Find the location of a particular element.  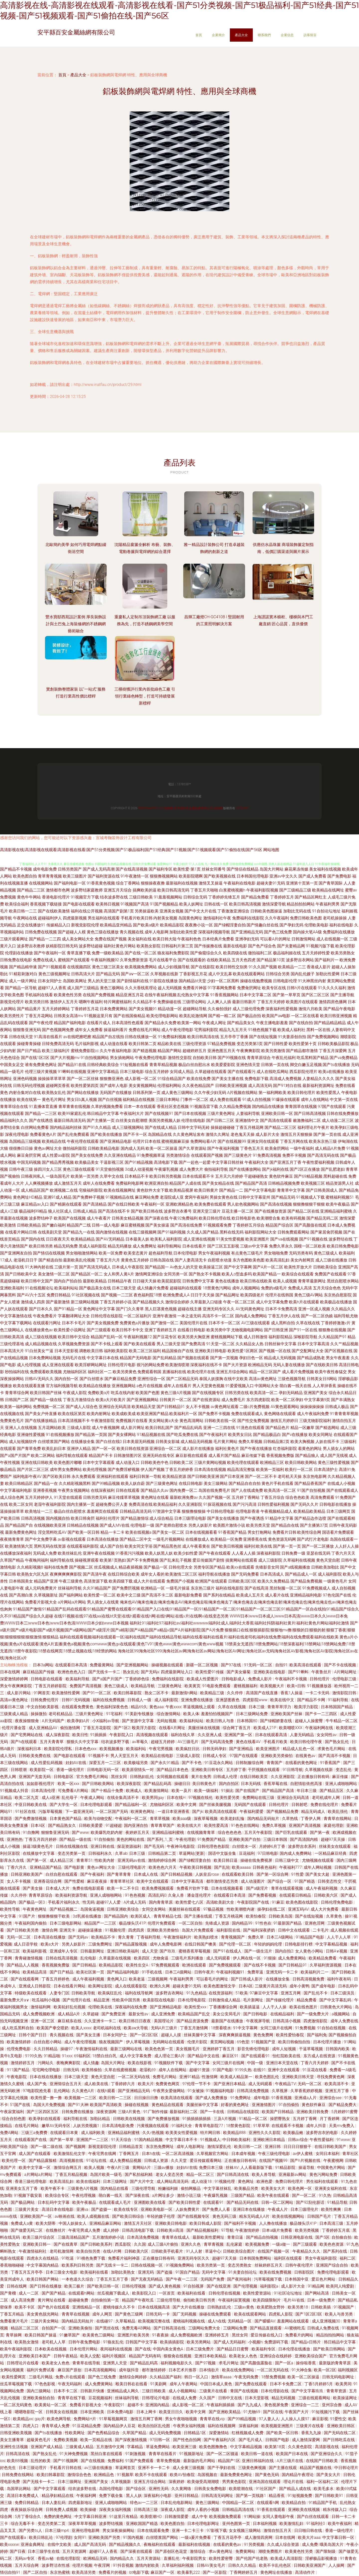

欧美在线观看网站 is located at coordinates (249, 974).